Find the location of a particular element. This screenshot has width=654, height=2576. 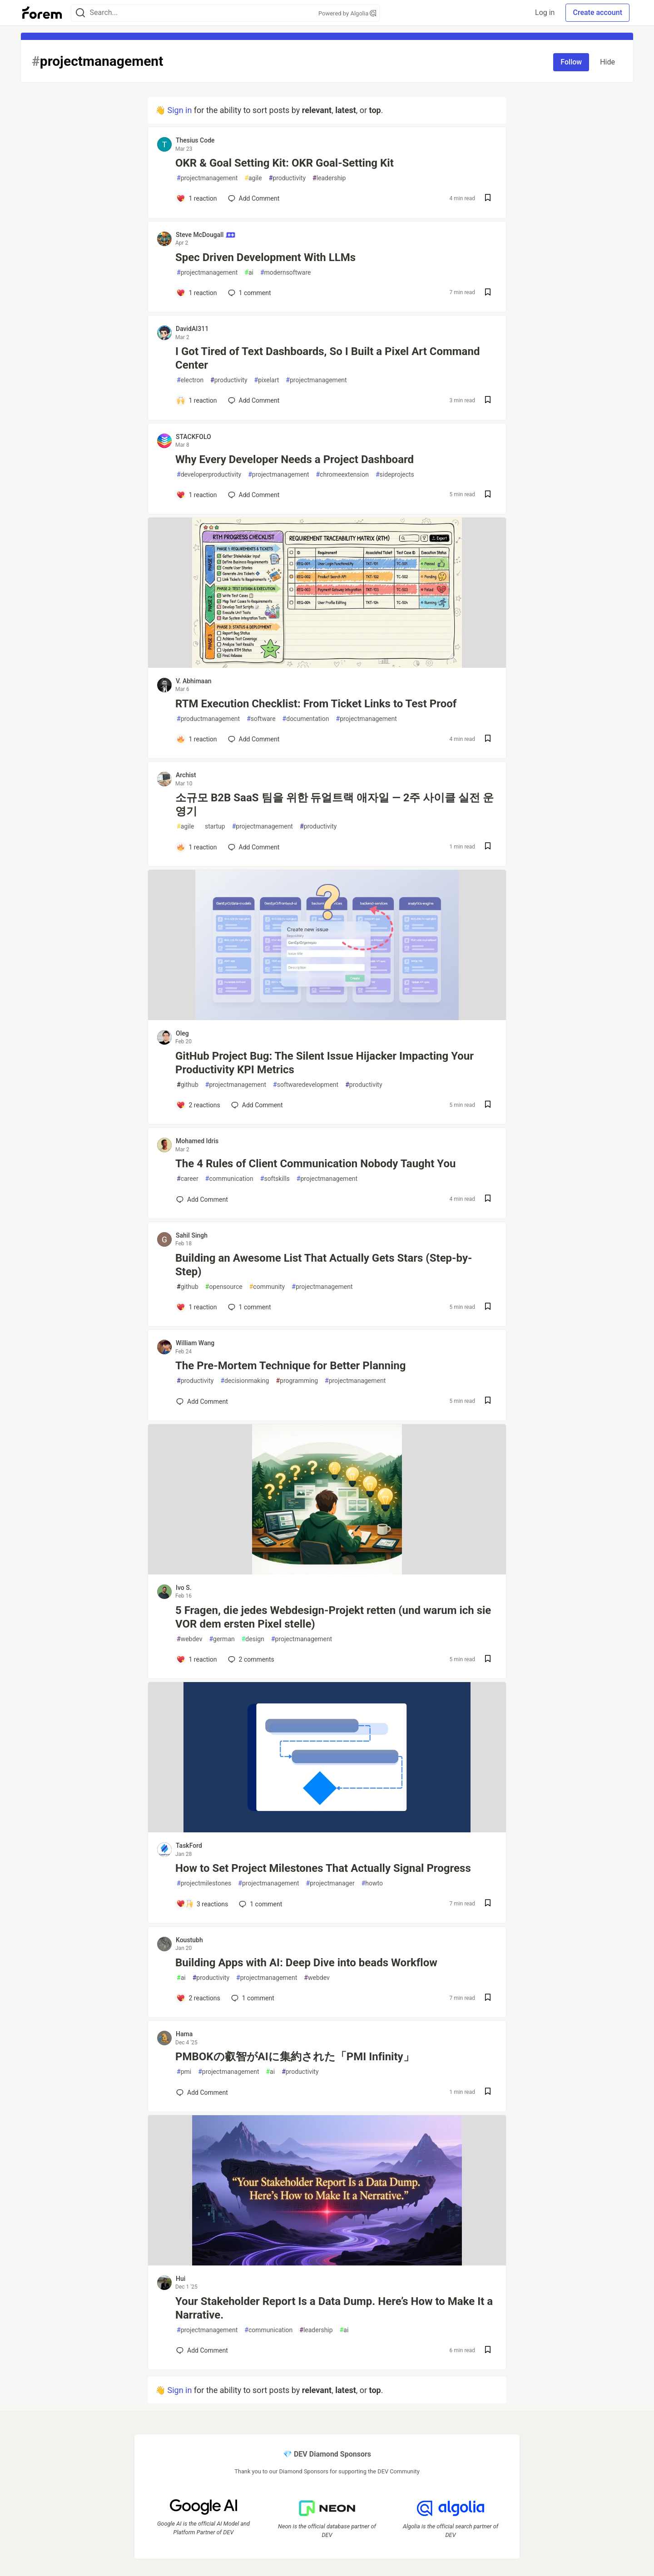

[Add a comment to post - GitHub Project Bug: The Silent Issue Hijacker Impacting Your Productivity KPI Metrics] is located at coordinates (198, 1105).